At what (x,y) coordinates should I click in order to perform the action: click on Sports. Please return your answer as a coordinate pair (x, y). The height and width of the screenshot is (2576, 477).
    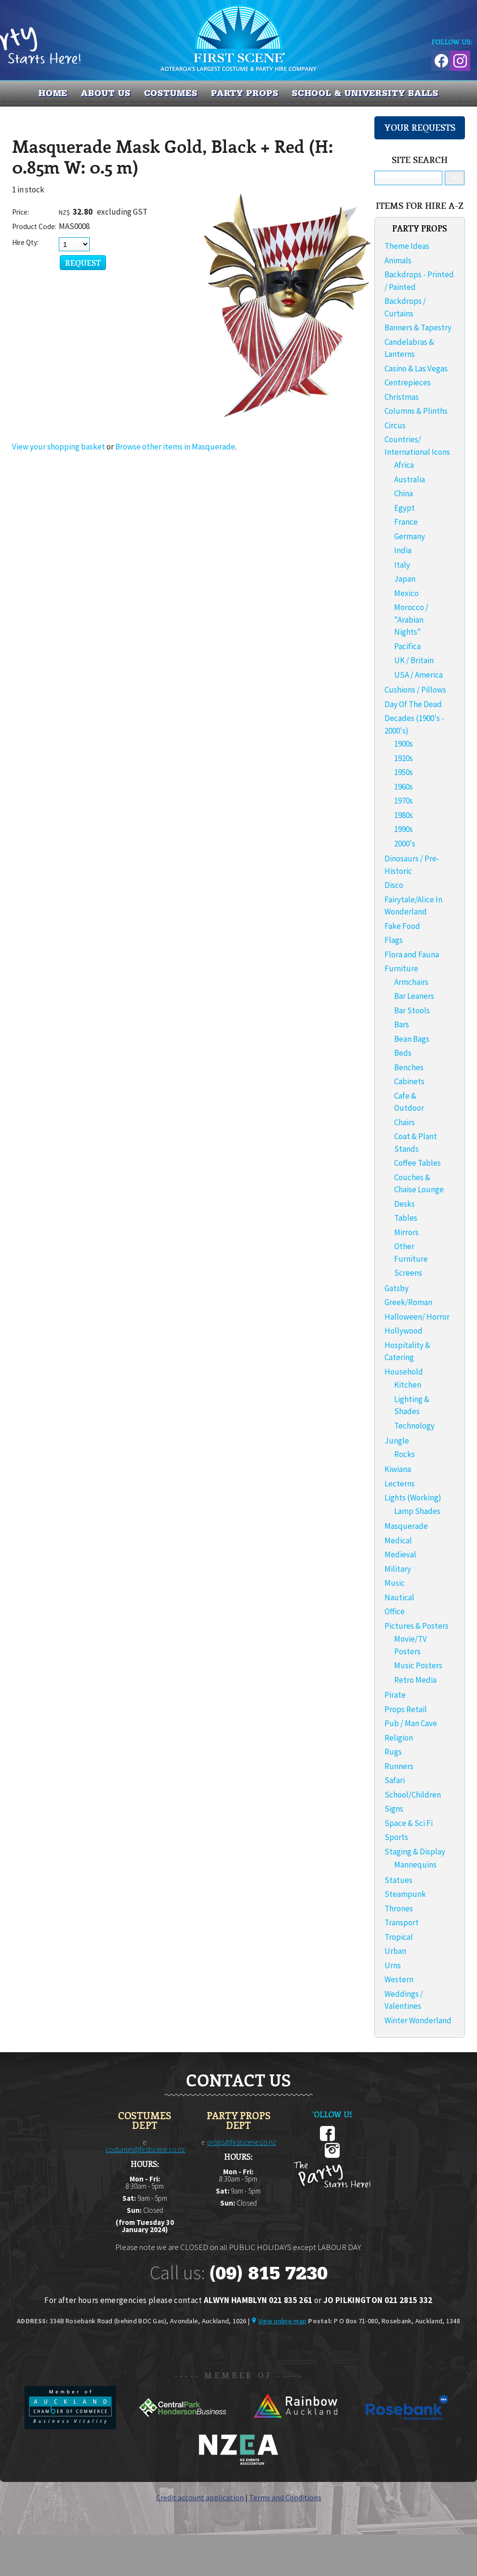
    Looking at the image, I should click on (396, 1837).